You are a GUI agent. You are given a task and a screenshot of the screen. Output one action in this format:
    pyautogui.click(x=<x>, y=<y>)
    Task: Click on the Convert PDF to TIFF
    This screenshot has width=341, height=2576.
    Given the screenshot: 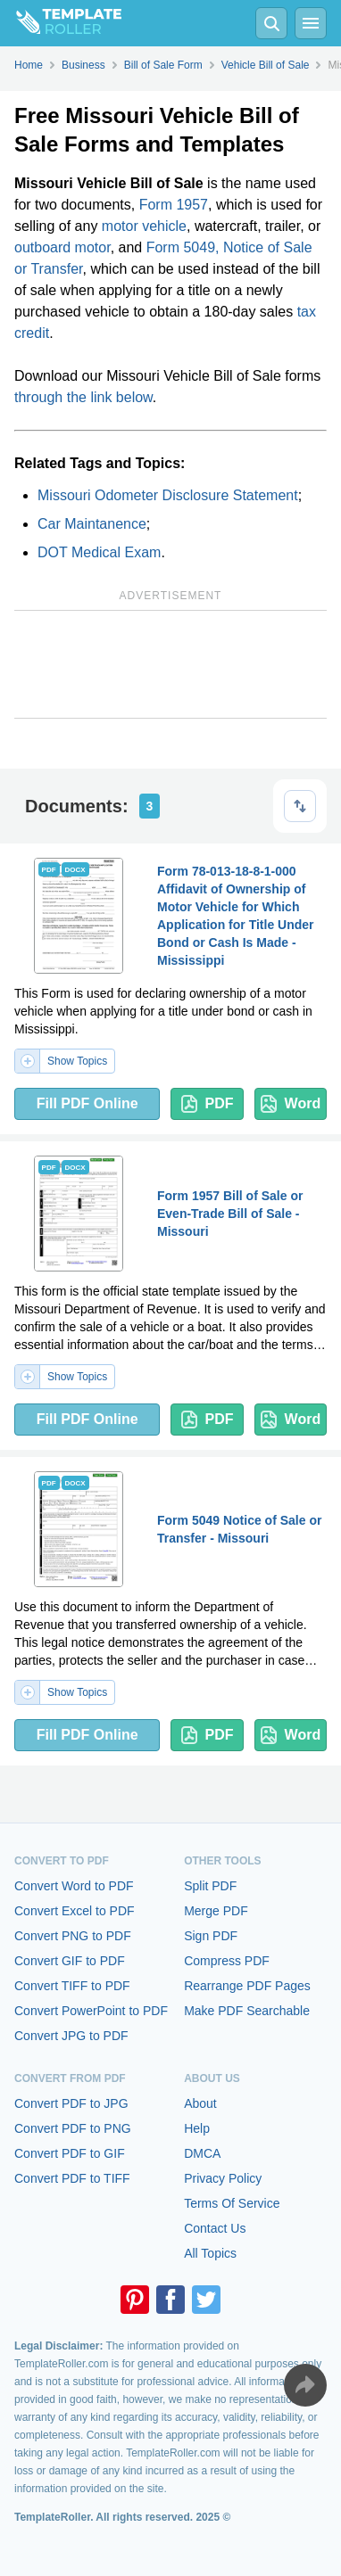 What is the action you would take?
    pyautogui.click(x=72, y=2178)
    